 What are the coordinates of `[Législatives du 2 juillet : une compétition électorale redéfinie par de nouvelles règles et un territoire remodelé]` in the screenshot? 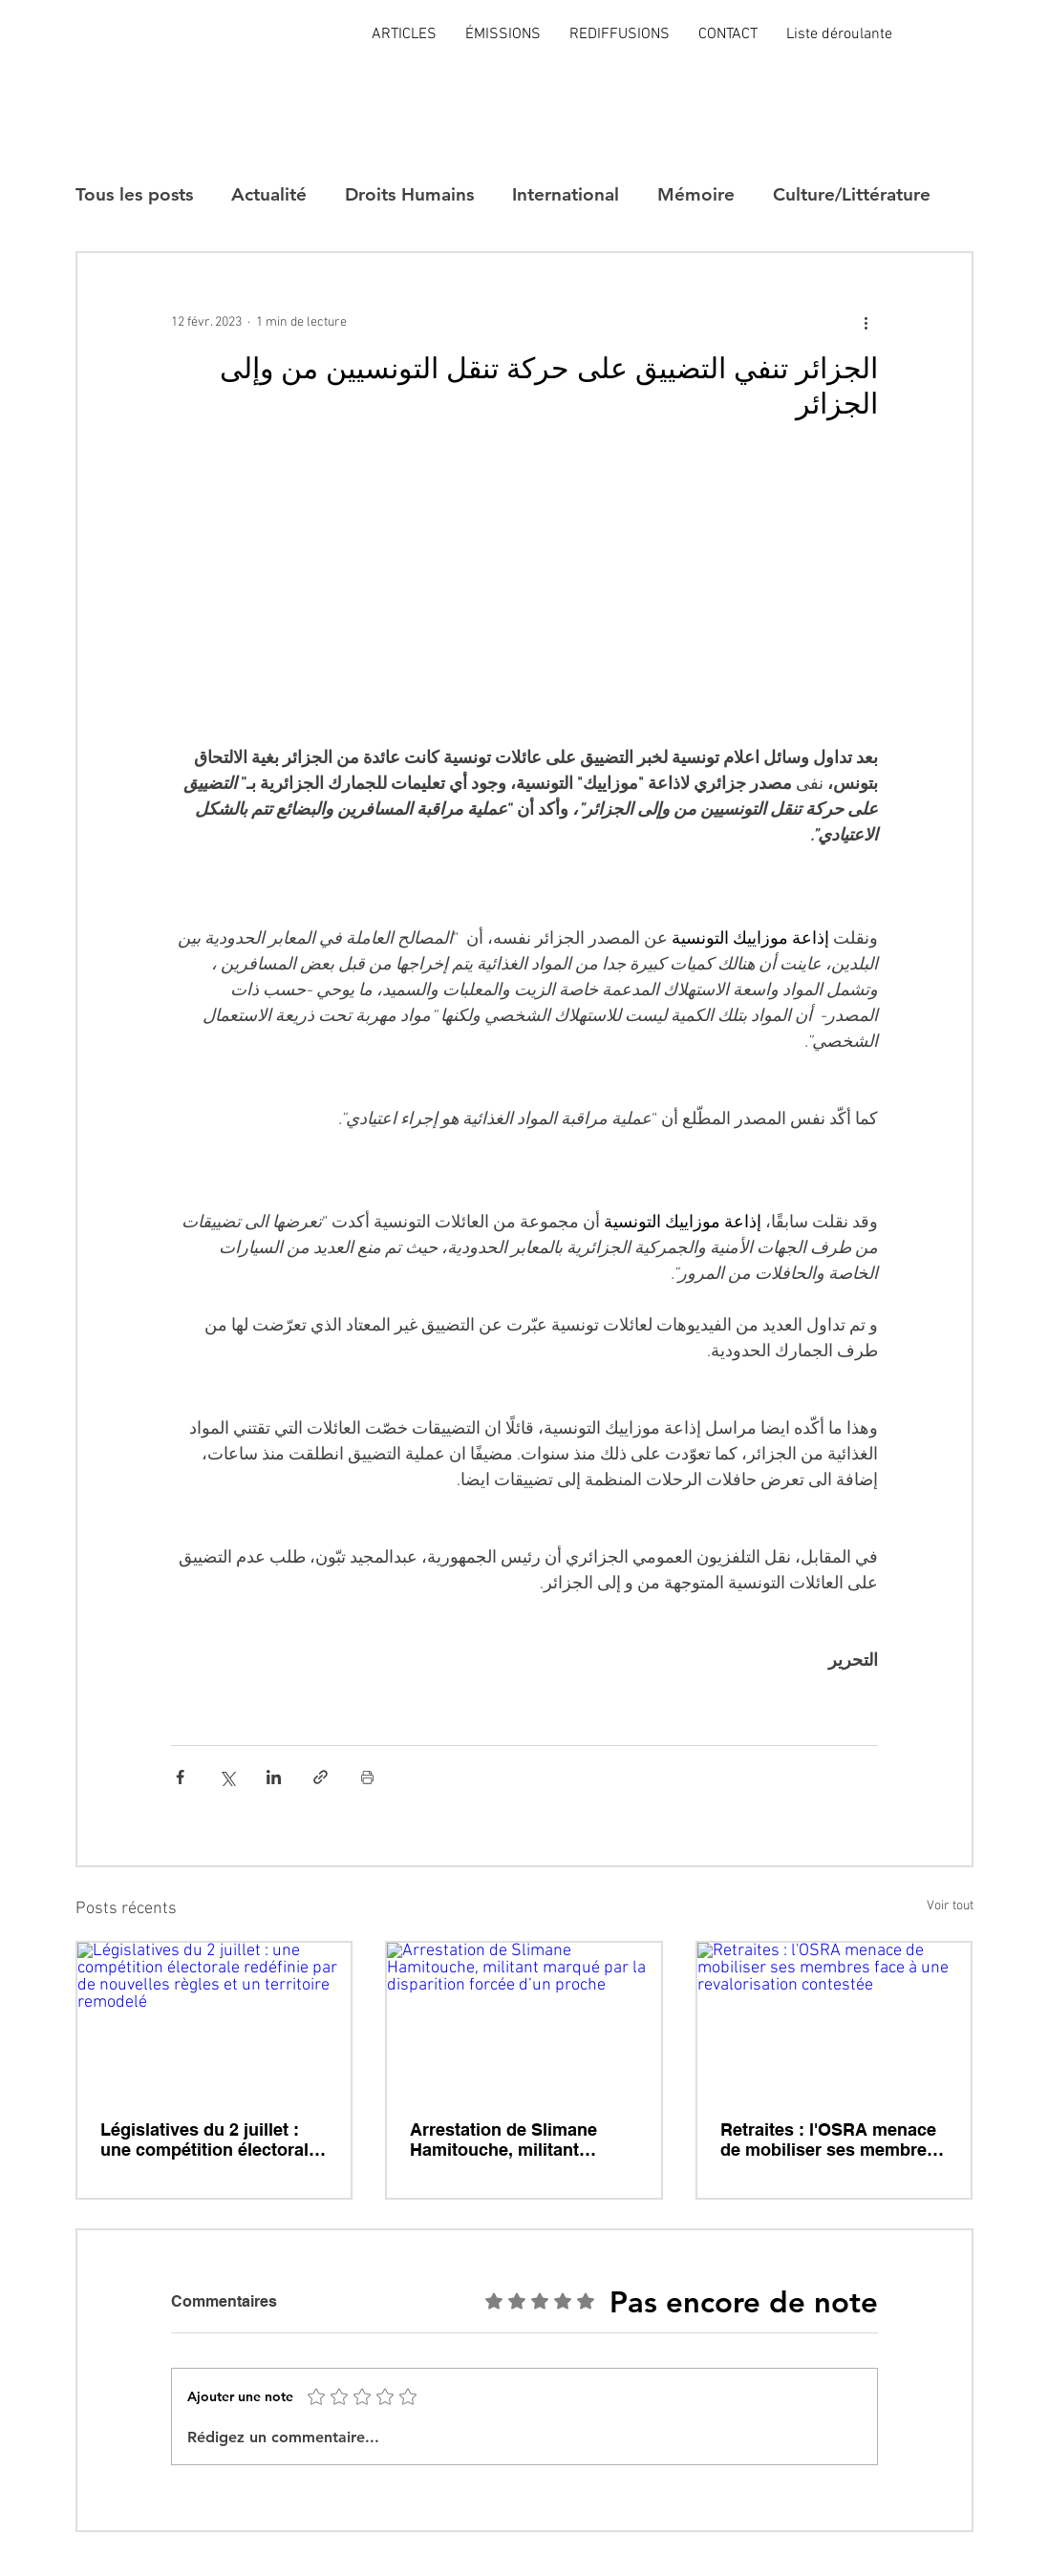 It's located at (214, 2020).